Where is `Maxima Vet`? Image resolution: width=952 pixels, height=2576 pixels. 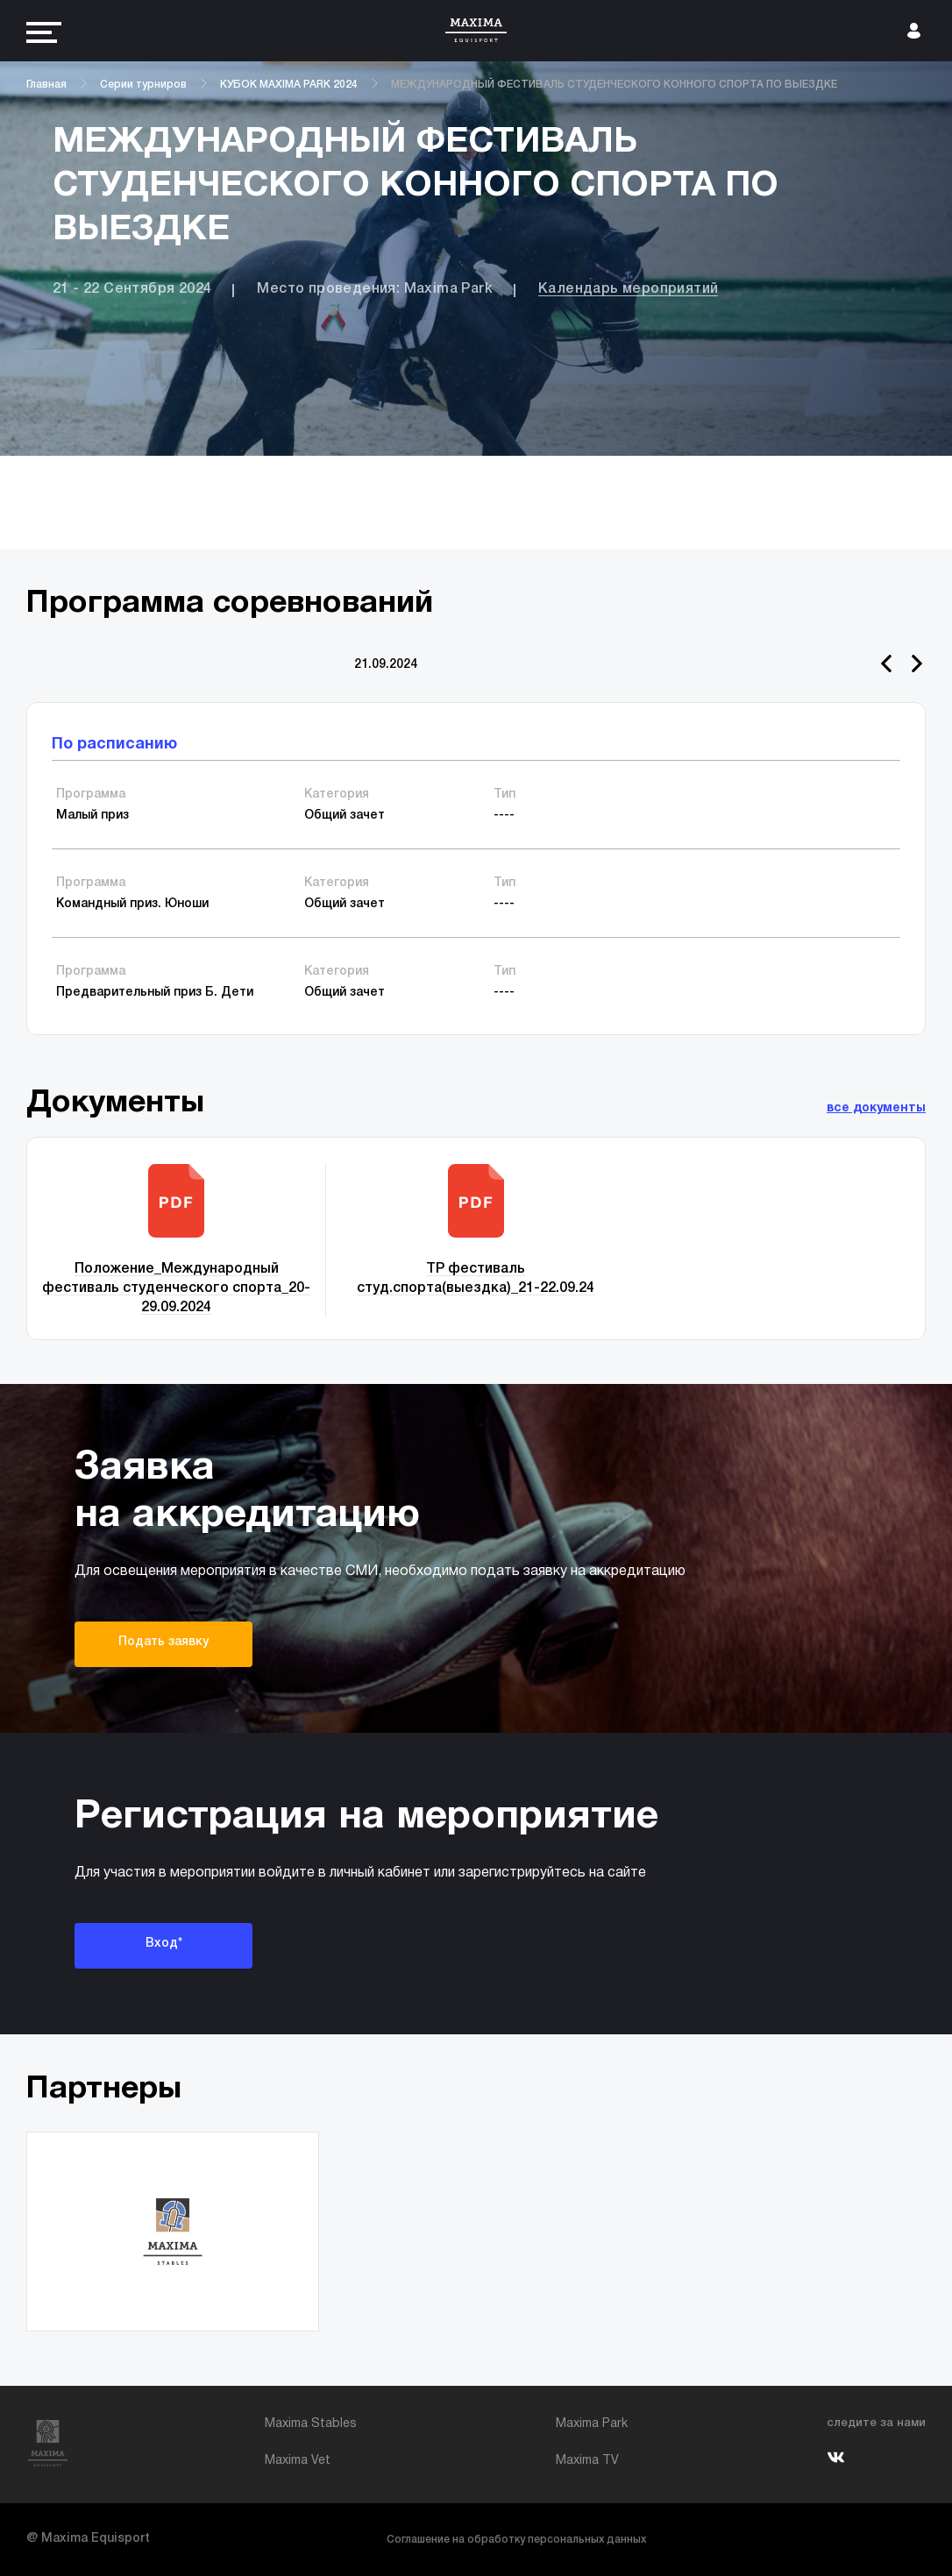 Maxima Vet is located at coordinates (297, 2460).